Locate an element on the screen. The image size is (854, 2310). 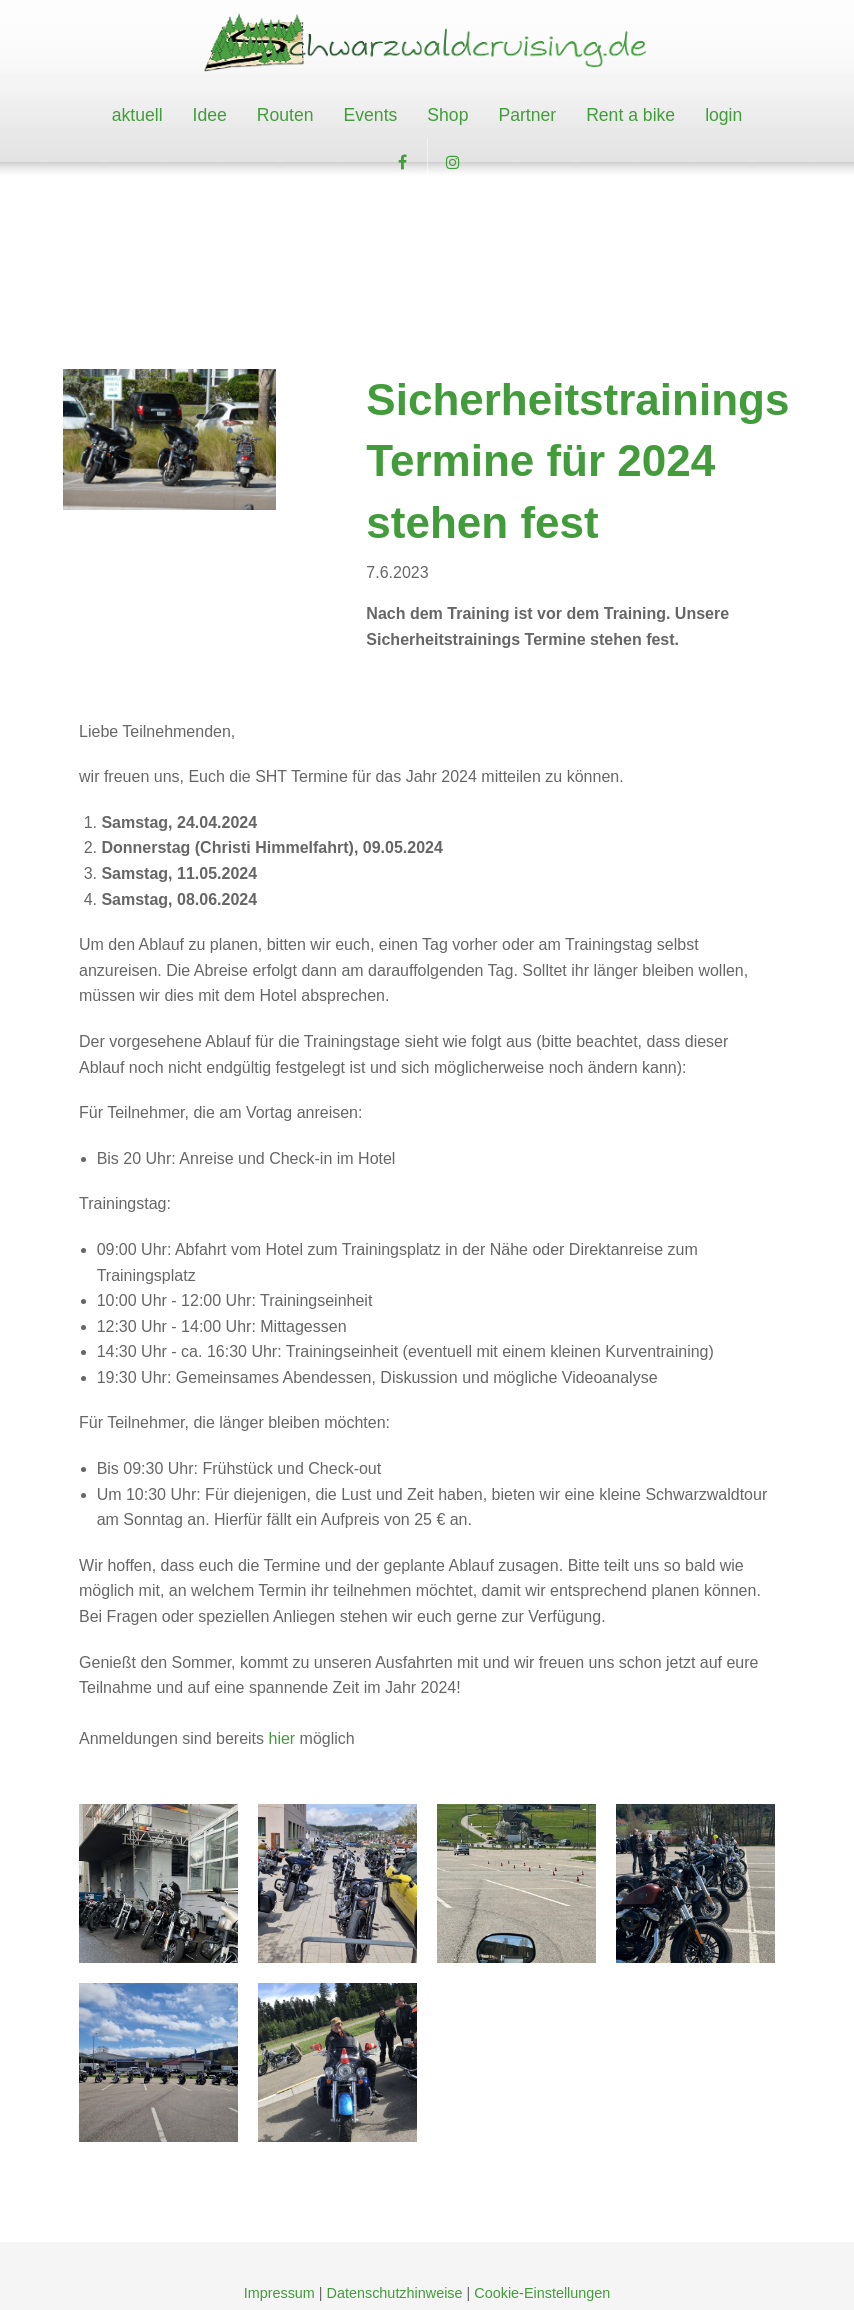
Datenschutzhinweise is located at coordinates (395, 2293).